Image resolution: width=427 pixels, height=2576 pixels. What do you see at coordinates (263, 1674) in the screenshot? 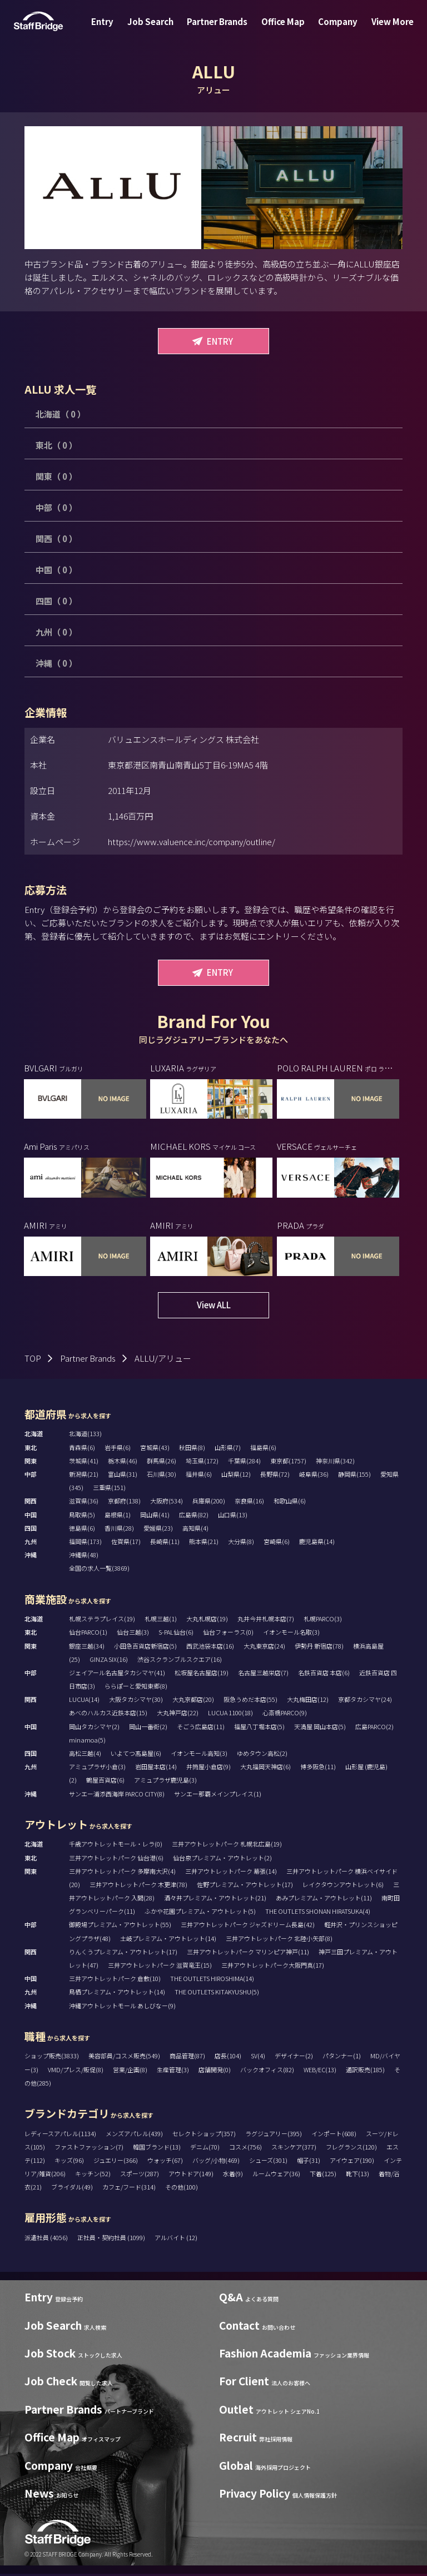
I see `名古屋三越栄店(7)` at bounding box center [263, 1674].